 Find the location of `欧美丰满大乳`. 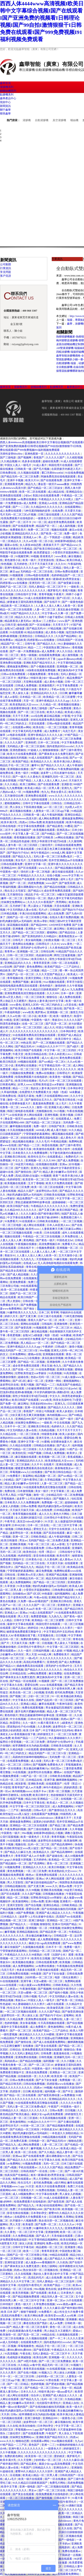

欧美丰满大乳 is located at coordinates (9, 822).